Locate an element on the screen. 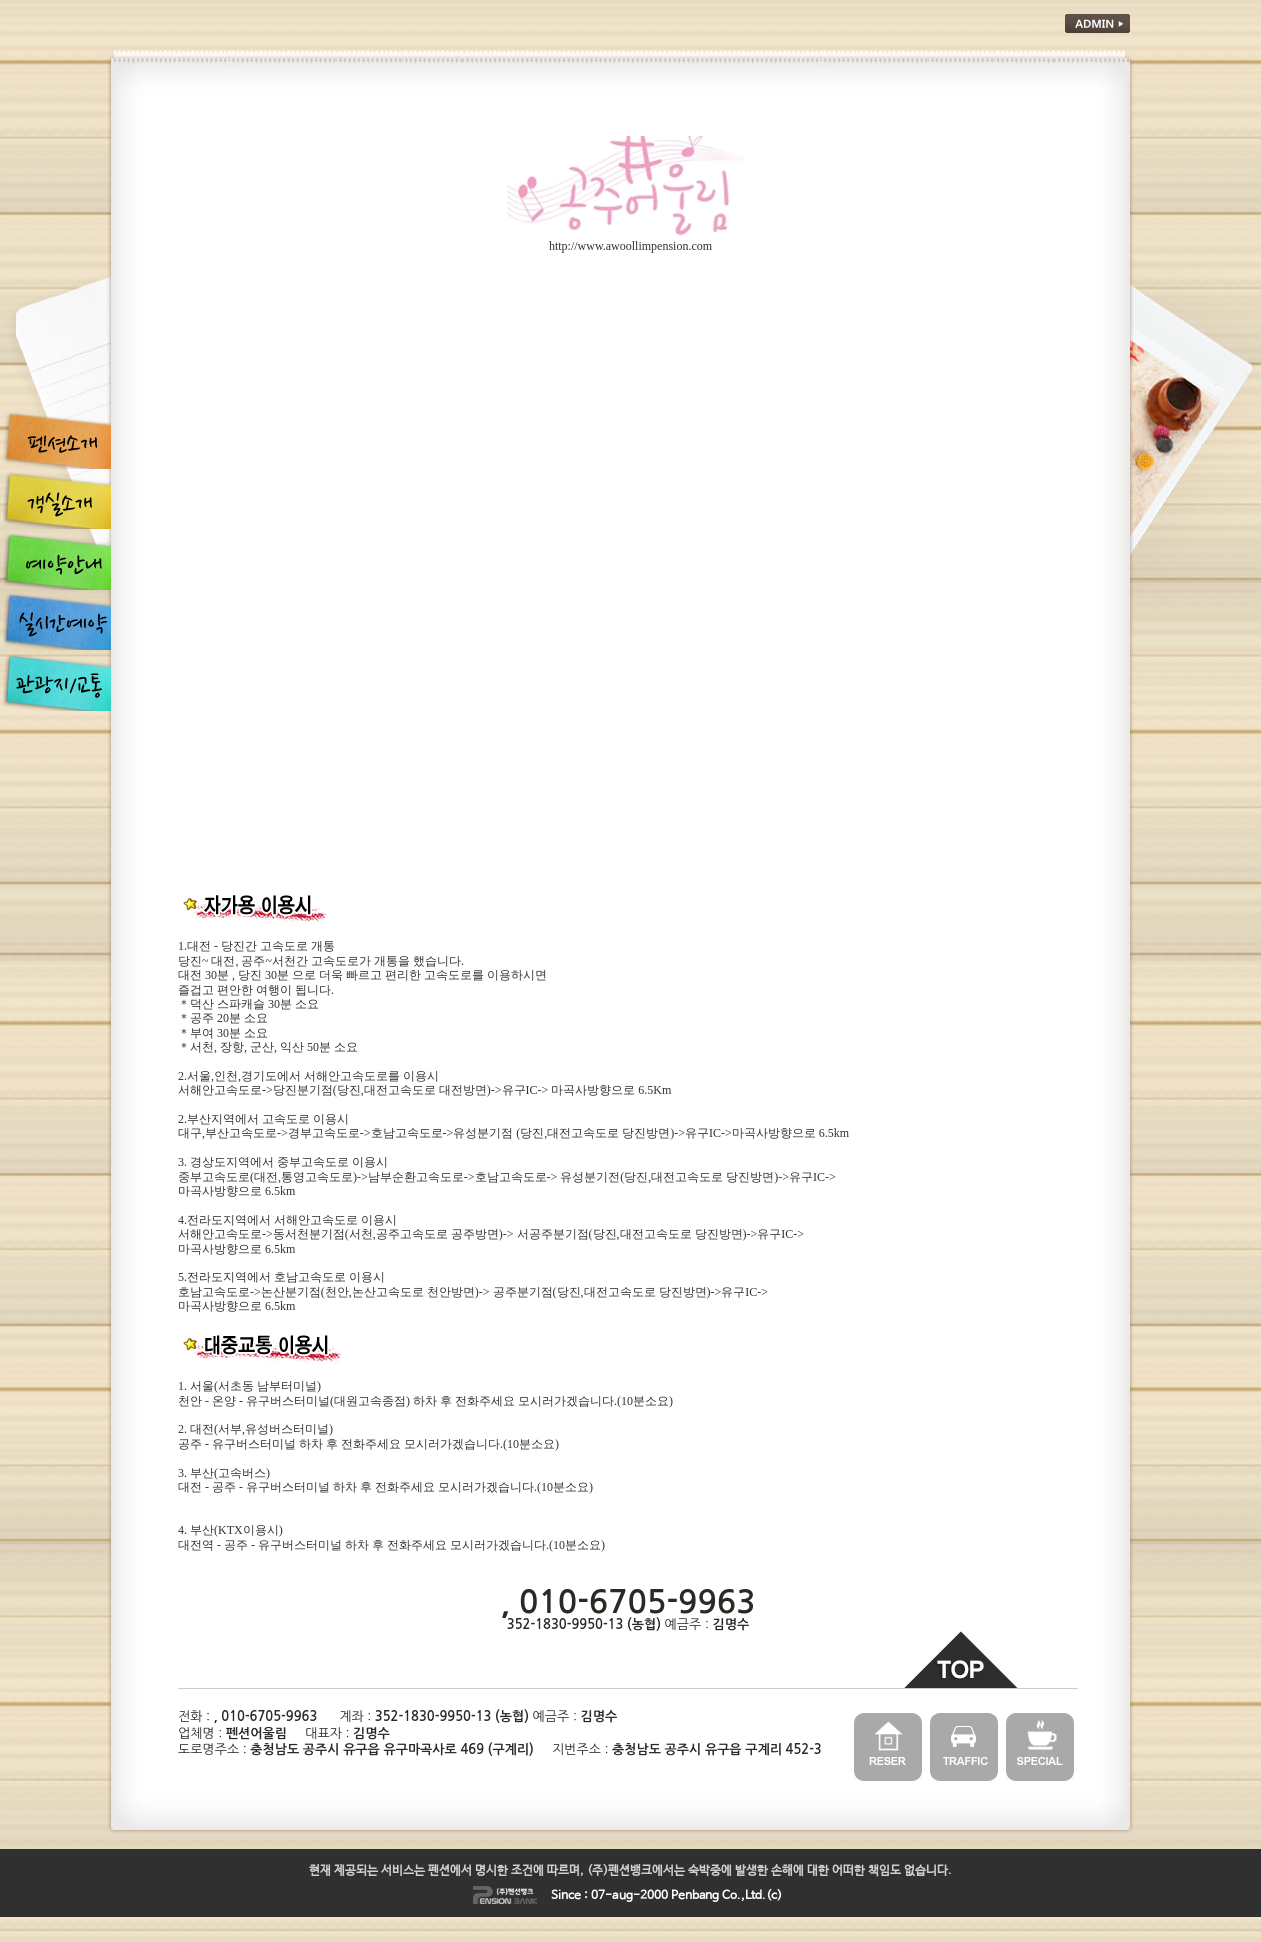 The width and height of the screenshot is (1261, 1942). Penbang is located at coordinates (695, 1896).